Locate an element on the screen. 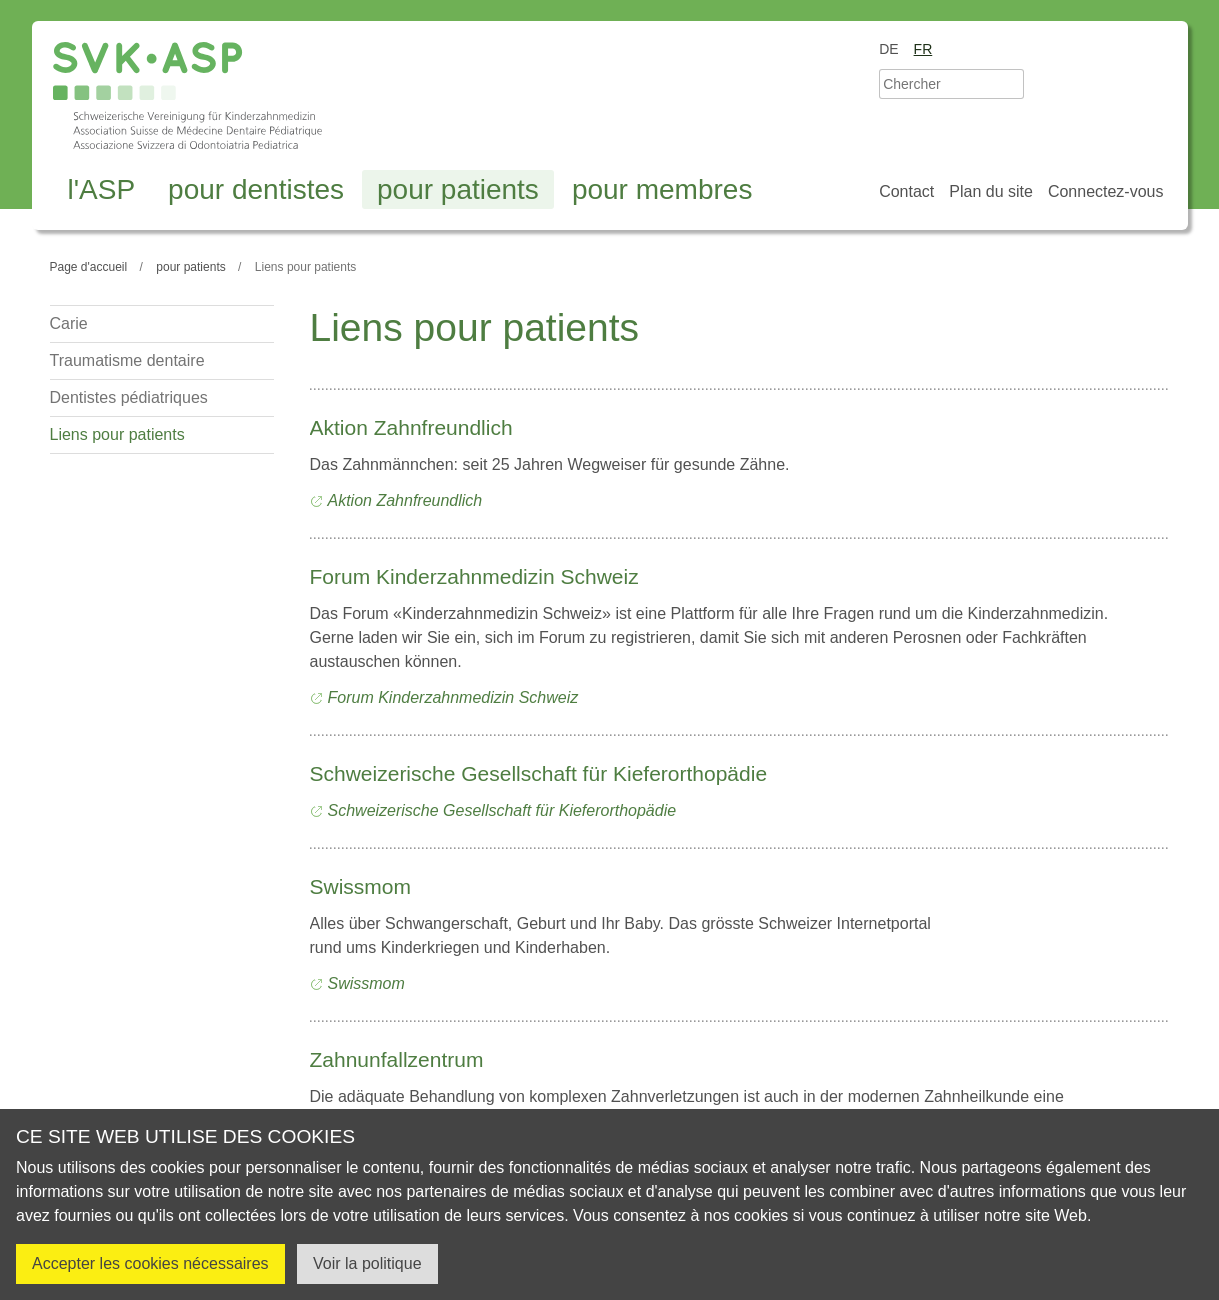 The height and width of the screenshot is (1300, 1219). Forum Kinderzahnmedizin Schweiz is located at coordinates (474, 576).